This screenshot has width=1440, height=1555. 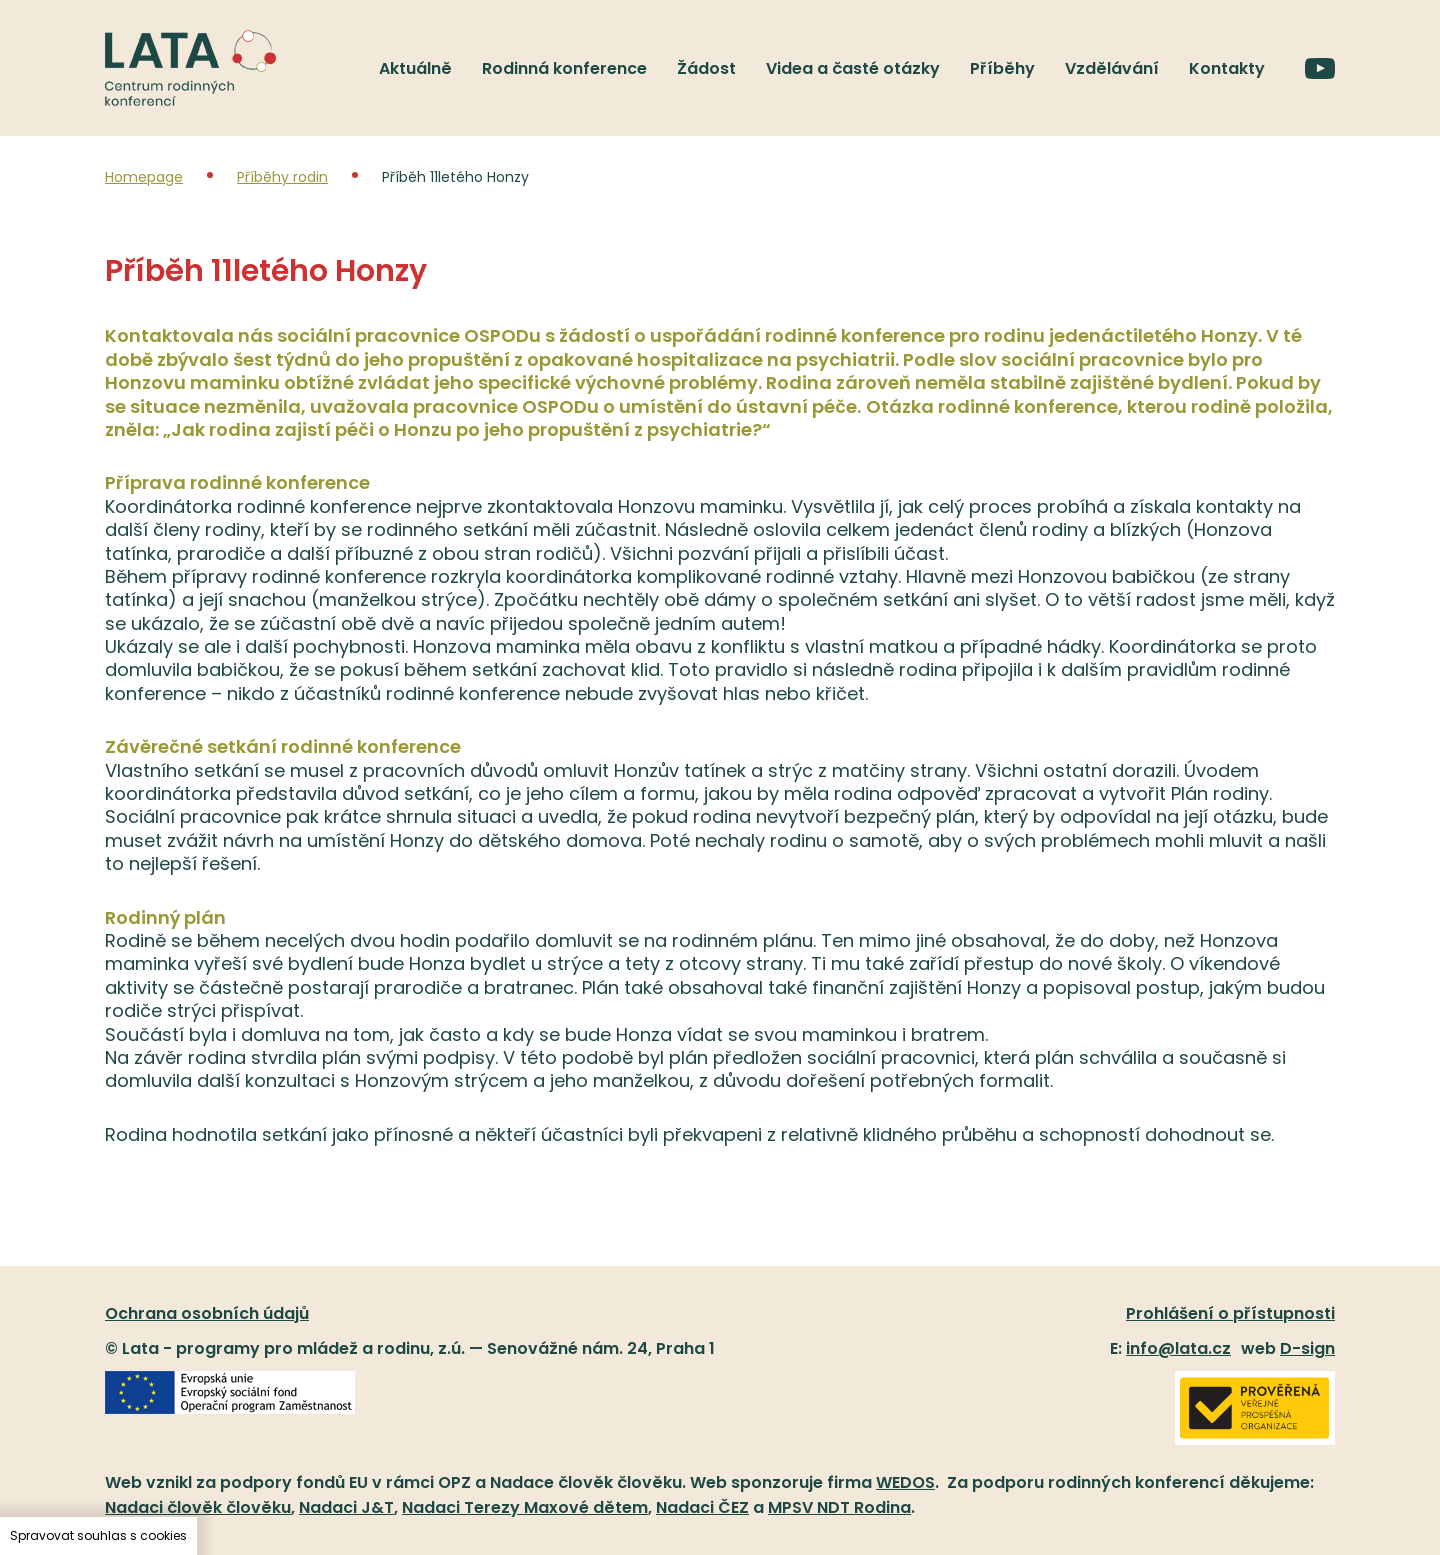 What do you see at coordinates (706, 68) in the screenshot?
I see `Žádost` at bounding box center [706, 68].